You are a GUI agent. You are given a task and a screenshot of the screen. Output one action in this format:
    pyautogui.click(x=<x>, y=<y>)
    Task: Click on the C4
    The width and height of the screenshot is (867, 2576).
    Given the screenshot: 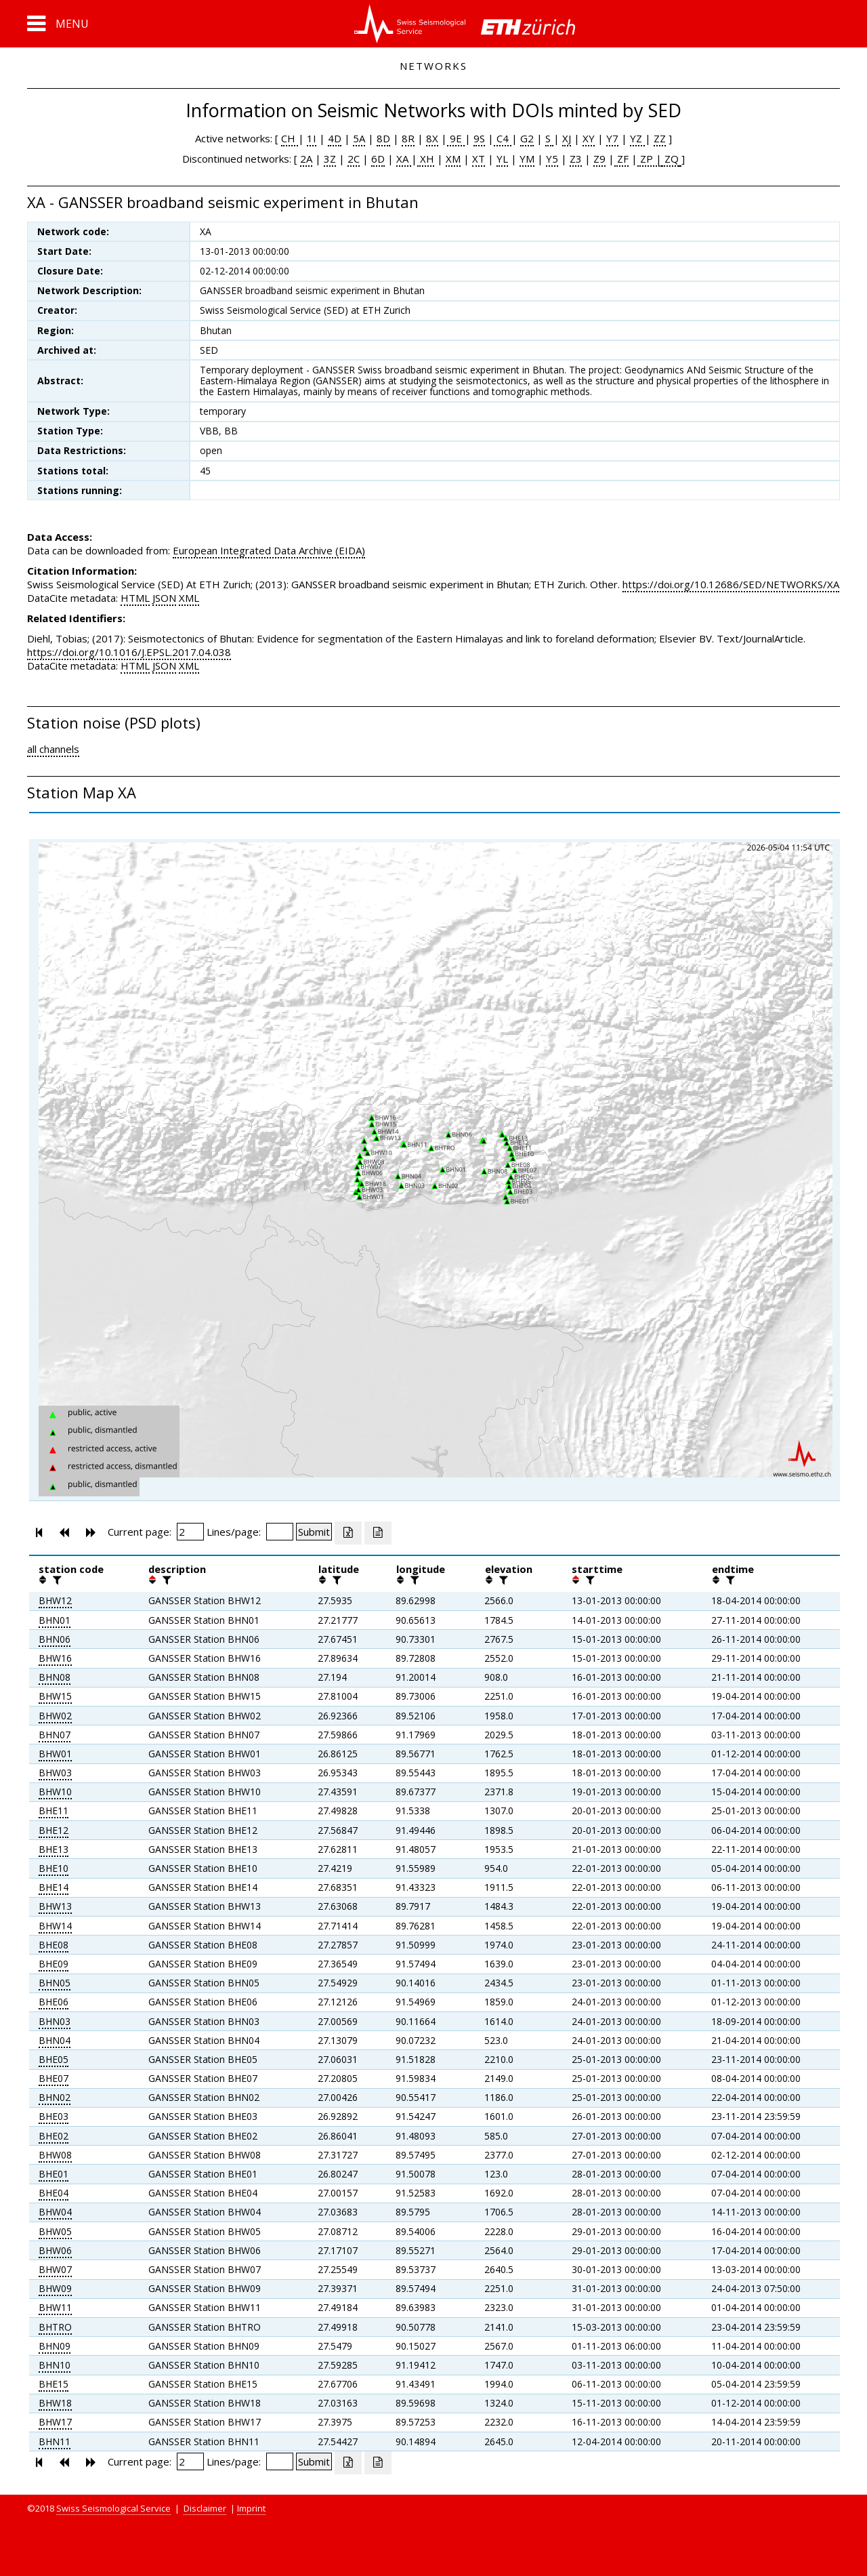 What is the action you would take?
    pyautogui.click(x=502, y=138)
    